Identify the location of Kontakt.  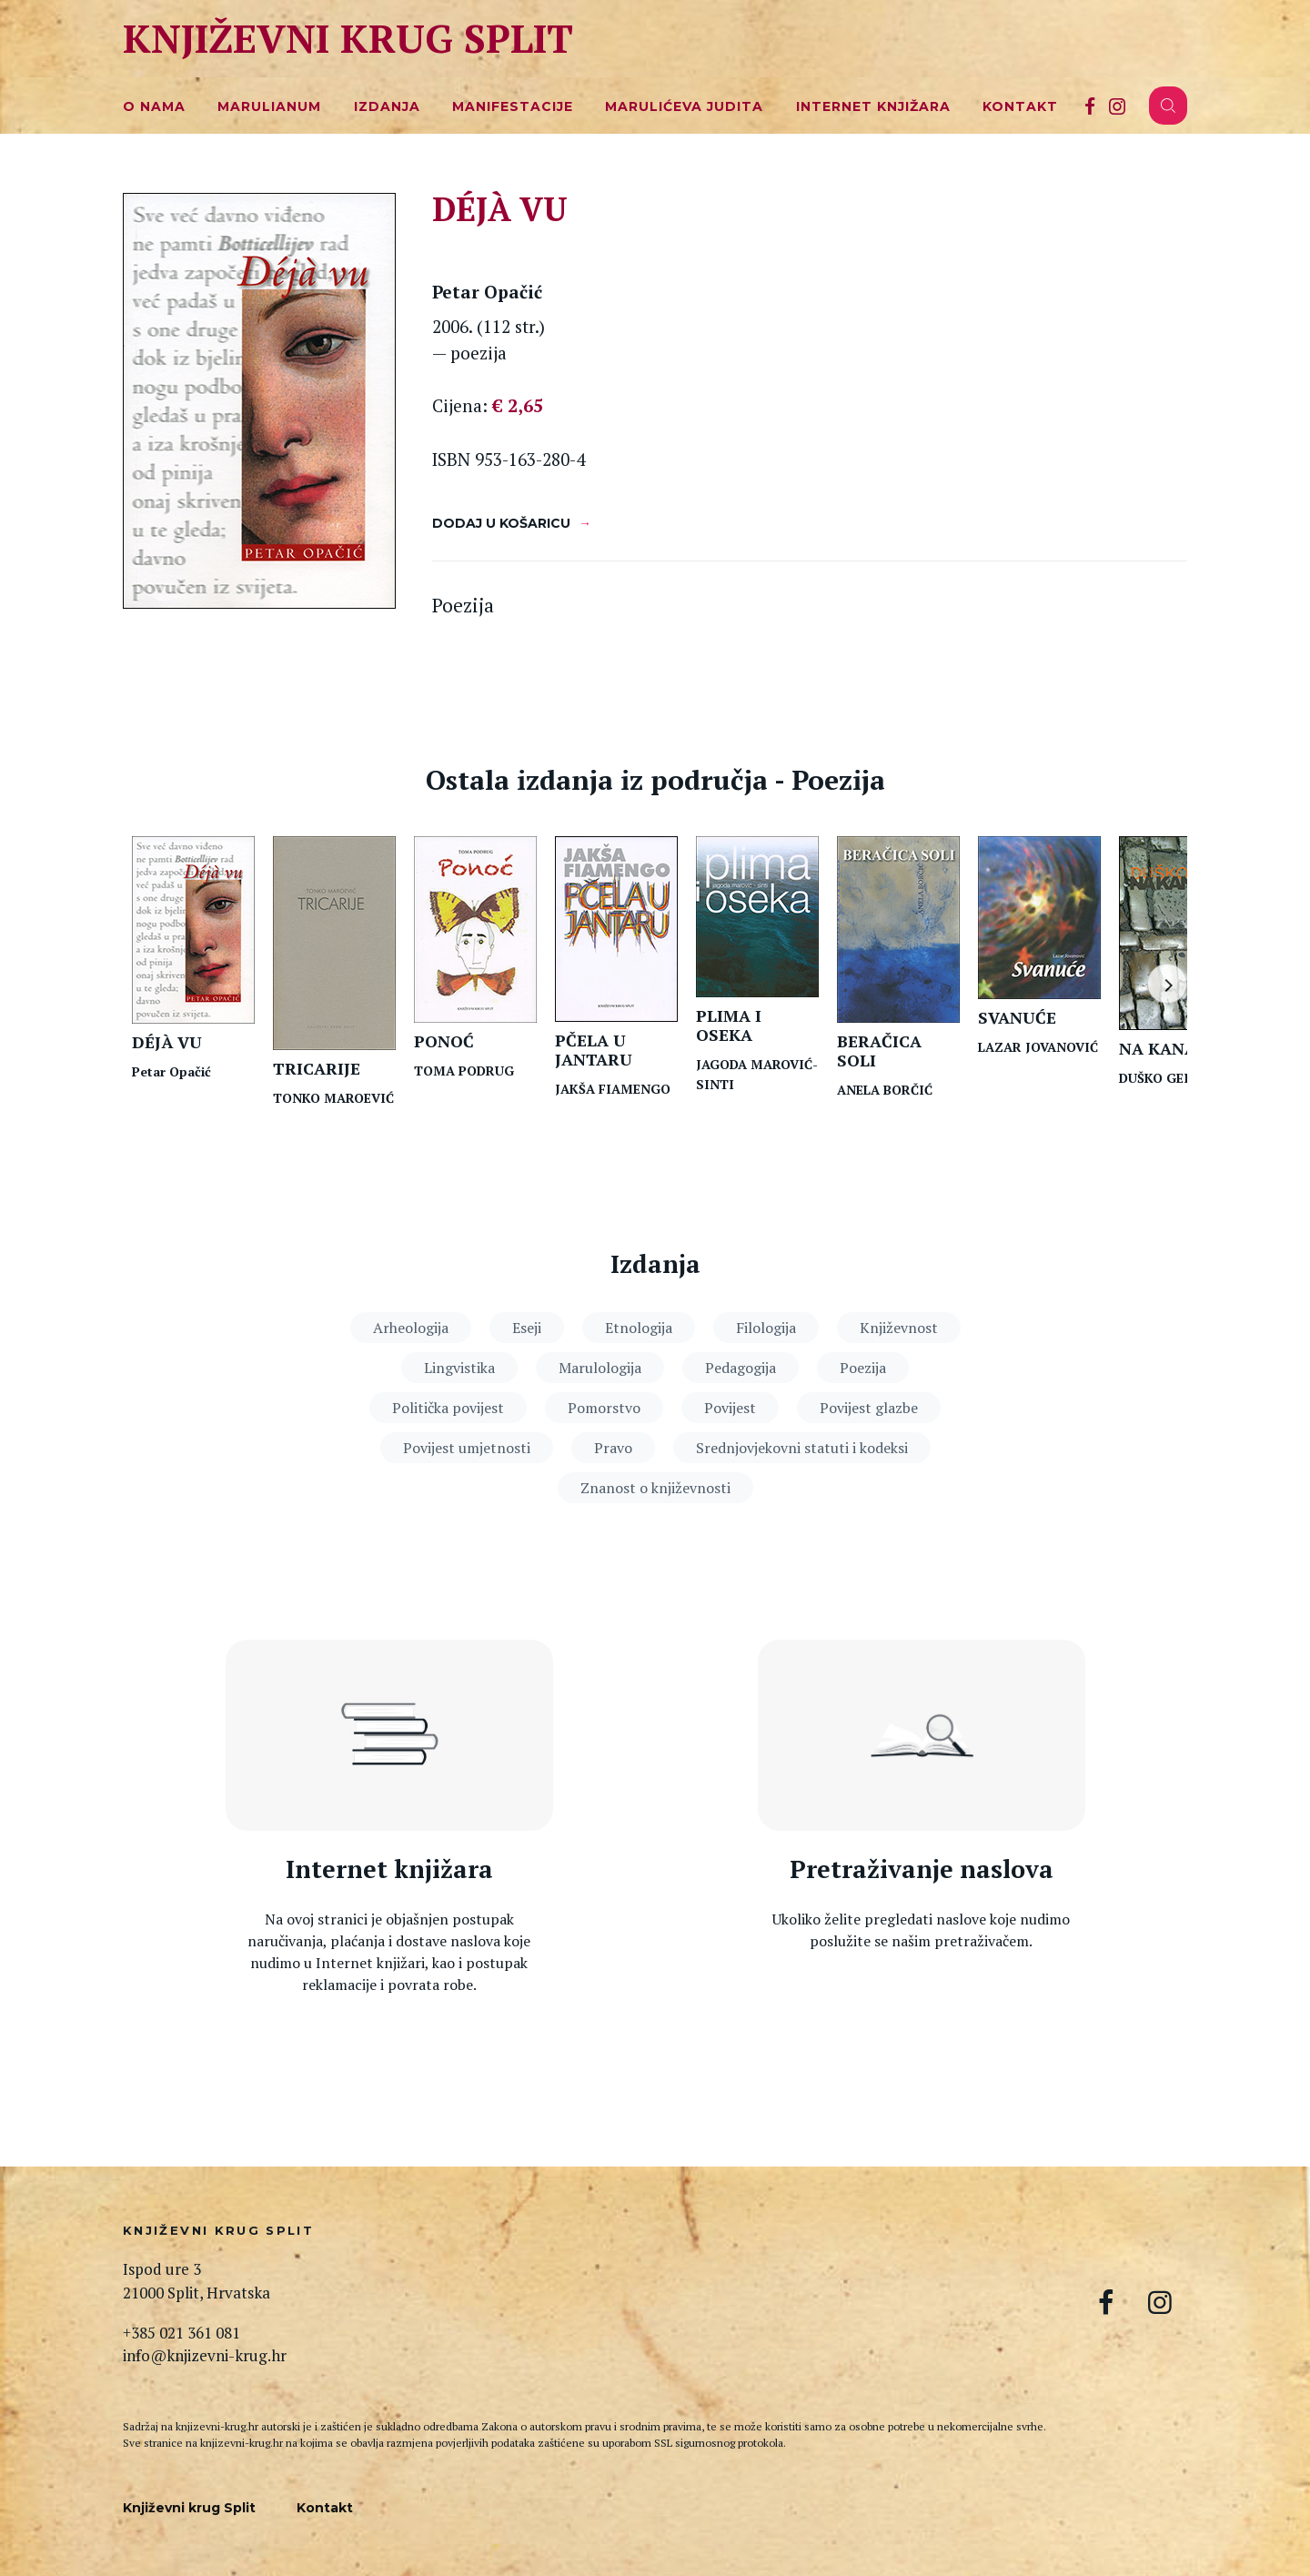
(1020, 106).